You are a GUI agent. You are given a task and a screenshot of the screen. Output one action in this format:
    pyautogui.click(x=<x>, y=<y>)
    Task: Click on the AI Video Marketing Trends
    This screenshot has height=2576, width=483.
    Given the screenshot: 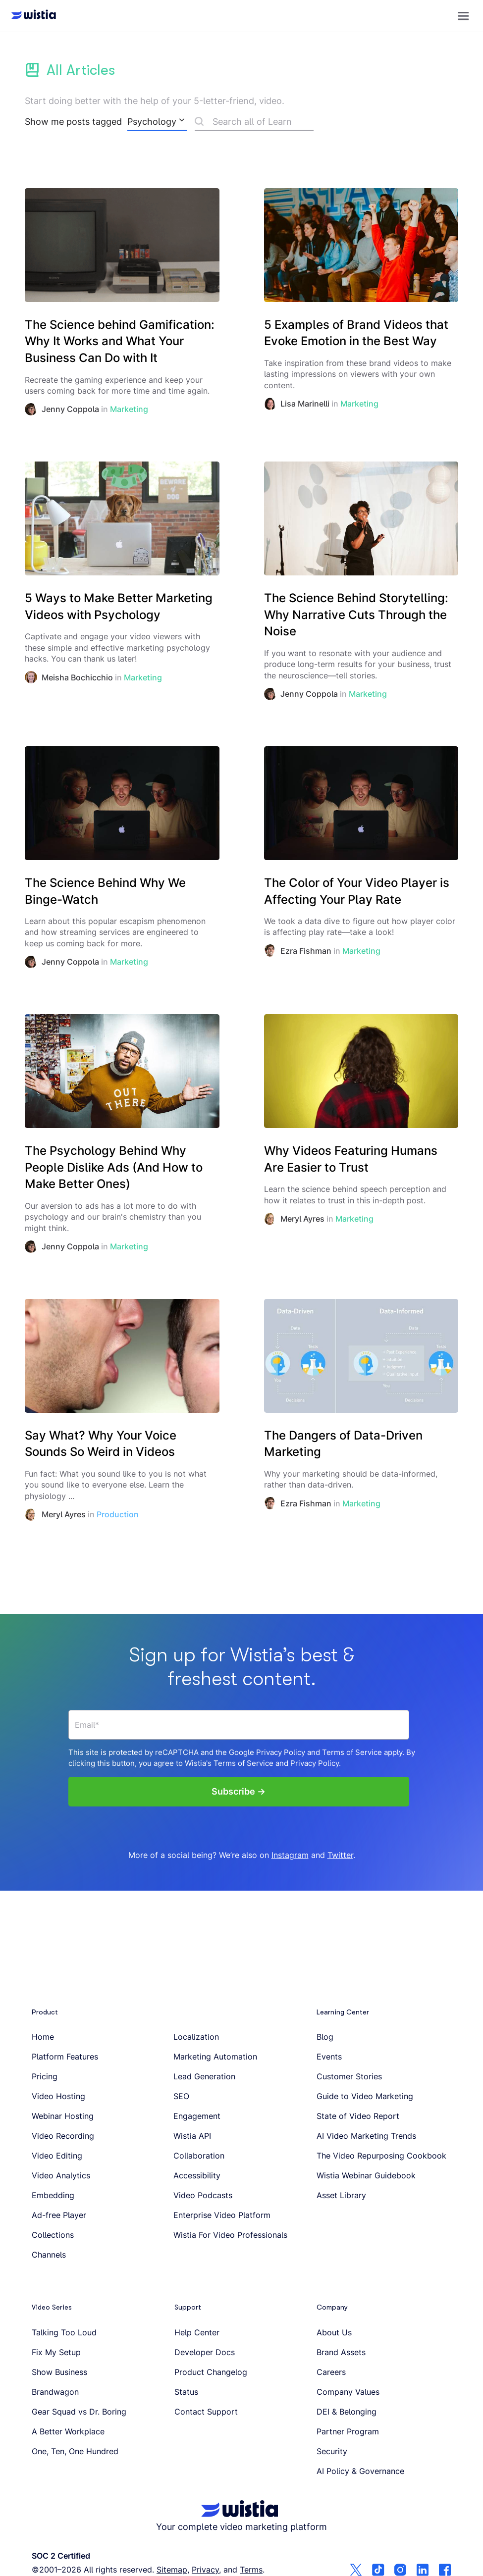 What is the action you would take?
    pyautogui.click(x=366, y=2136)
    